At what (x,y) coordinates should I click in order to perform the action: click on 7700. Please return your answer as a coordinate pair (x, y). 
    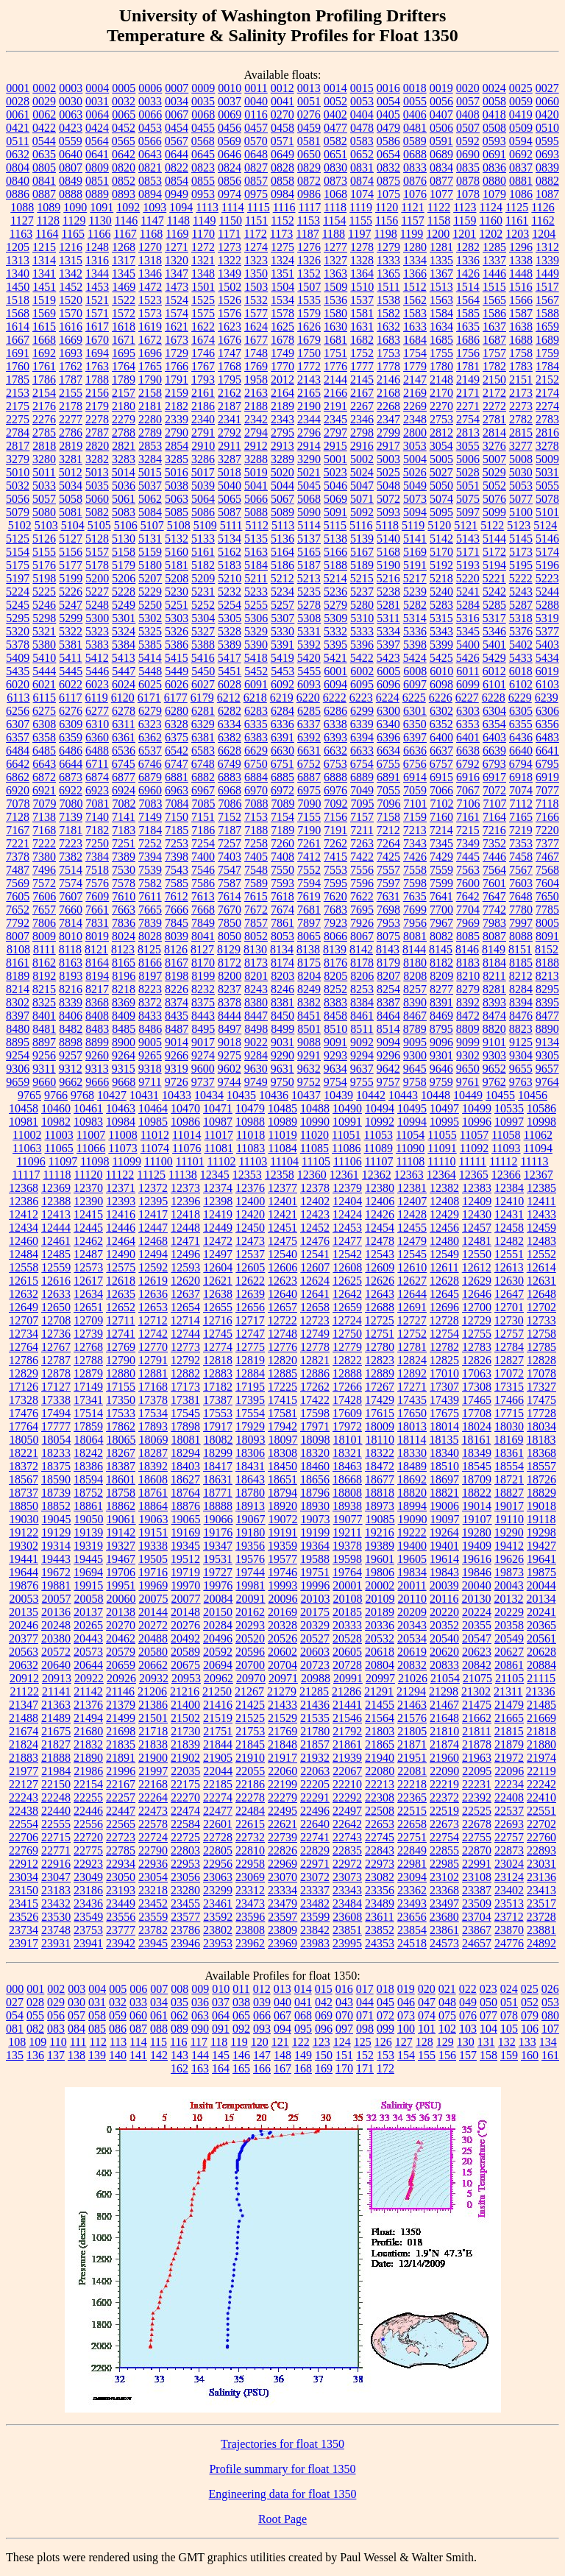
    Looking at the image, I should click on (441, 909).